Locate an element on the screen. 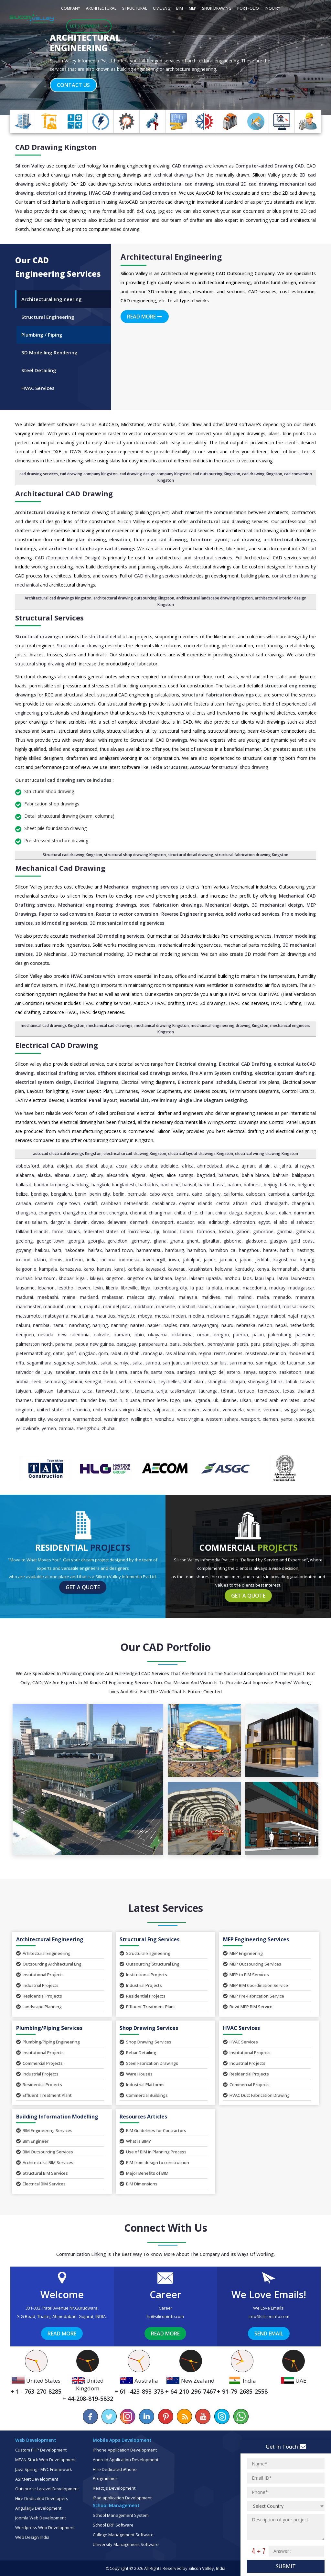 The width and height of the screenshot is (331, 2576). Sanya is located at coordinates (249, 1372).